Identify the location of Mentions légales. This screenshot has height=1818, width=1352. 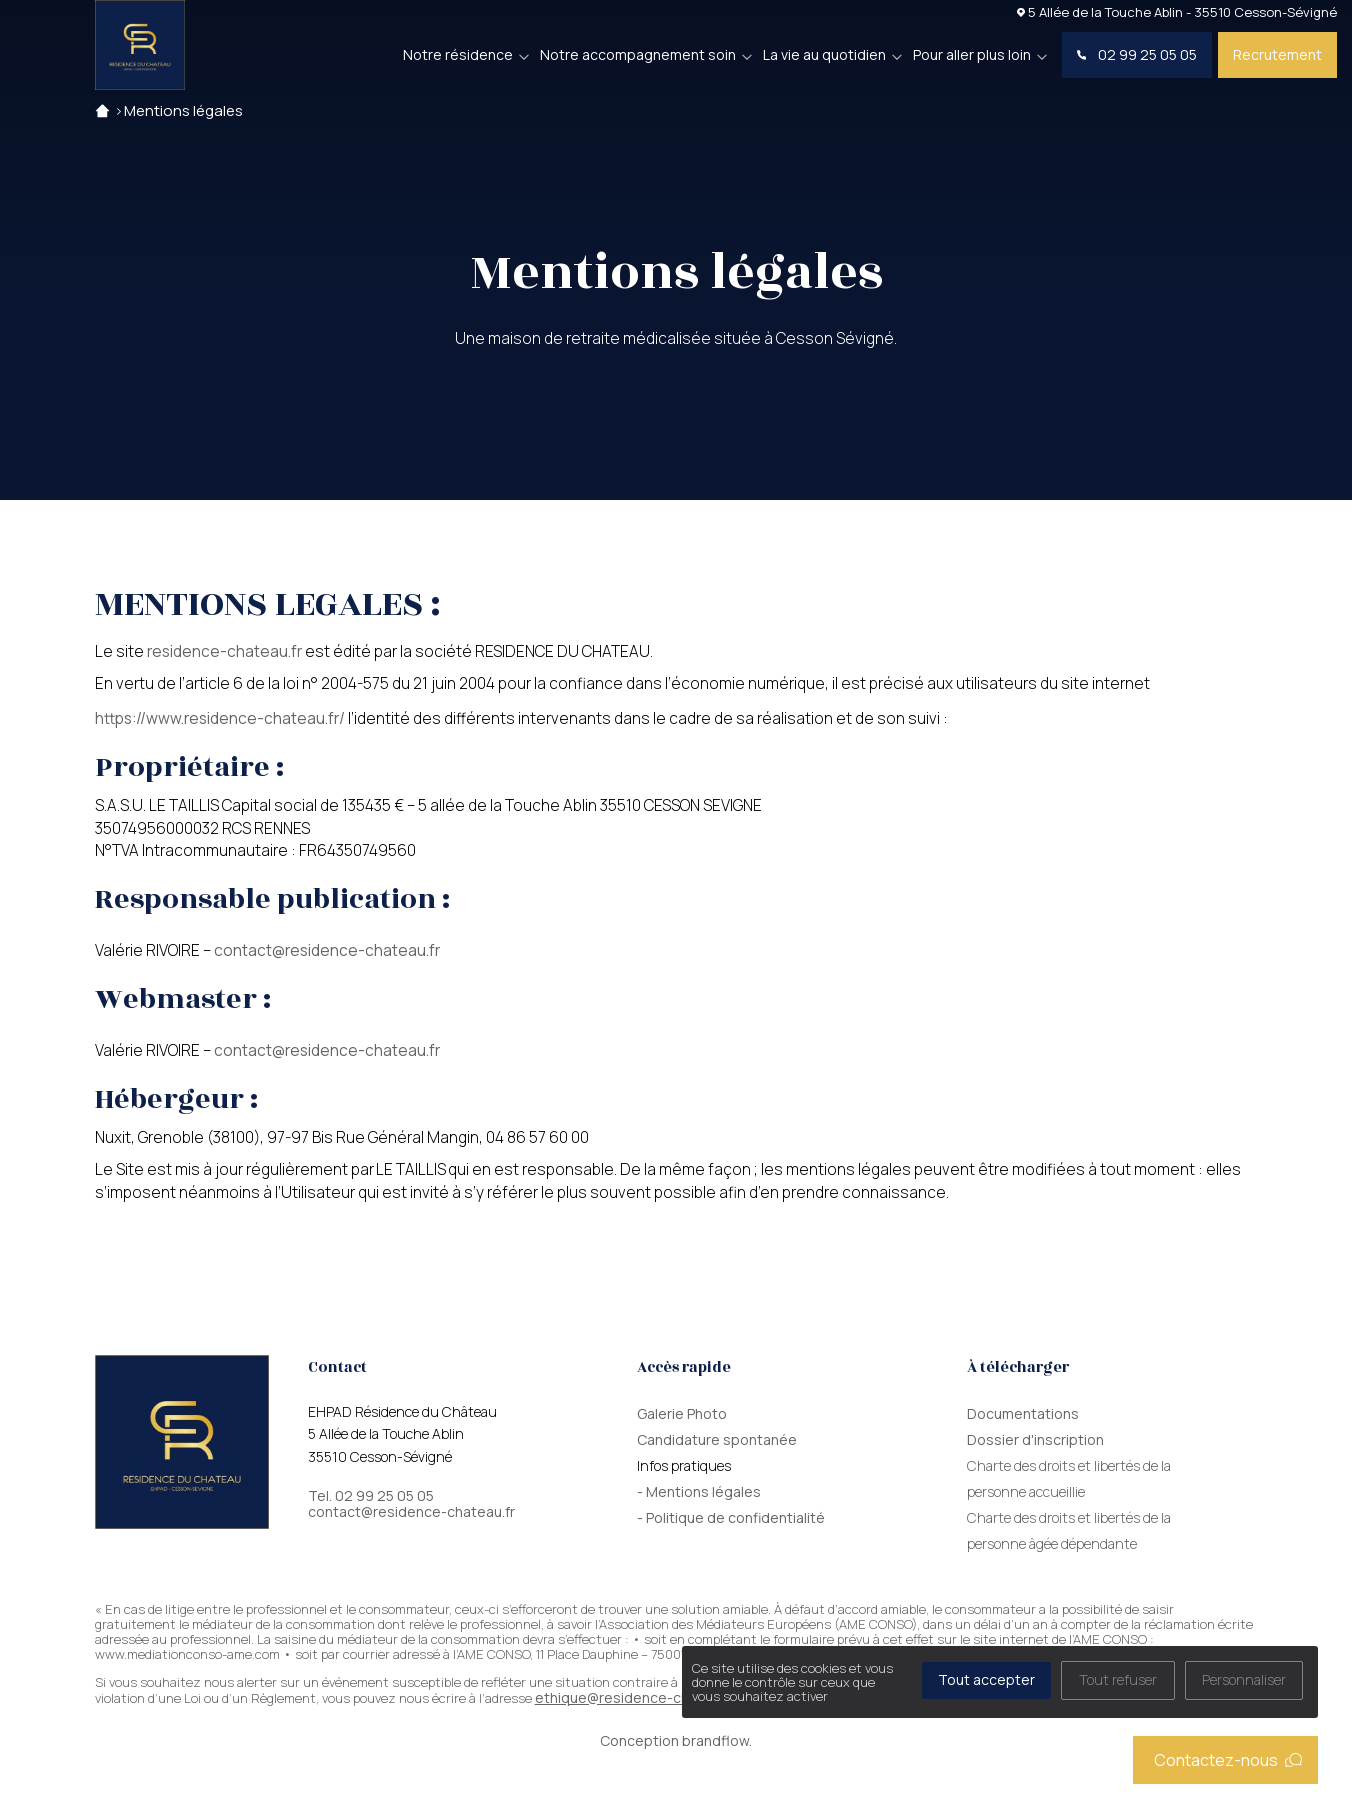
(183, 110).